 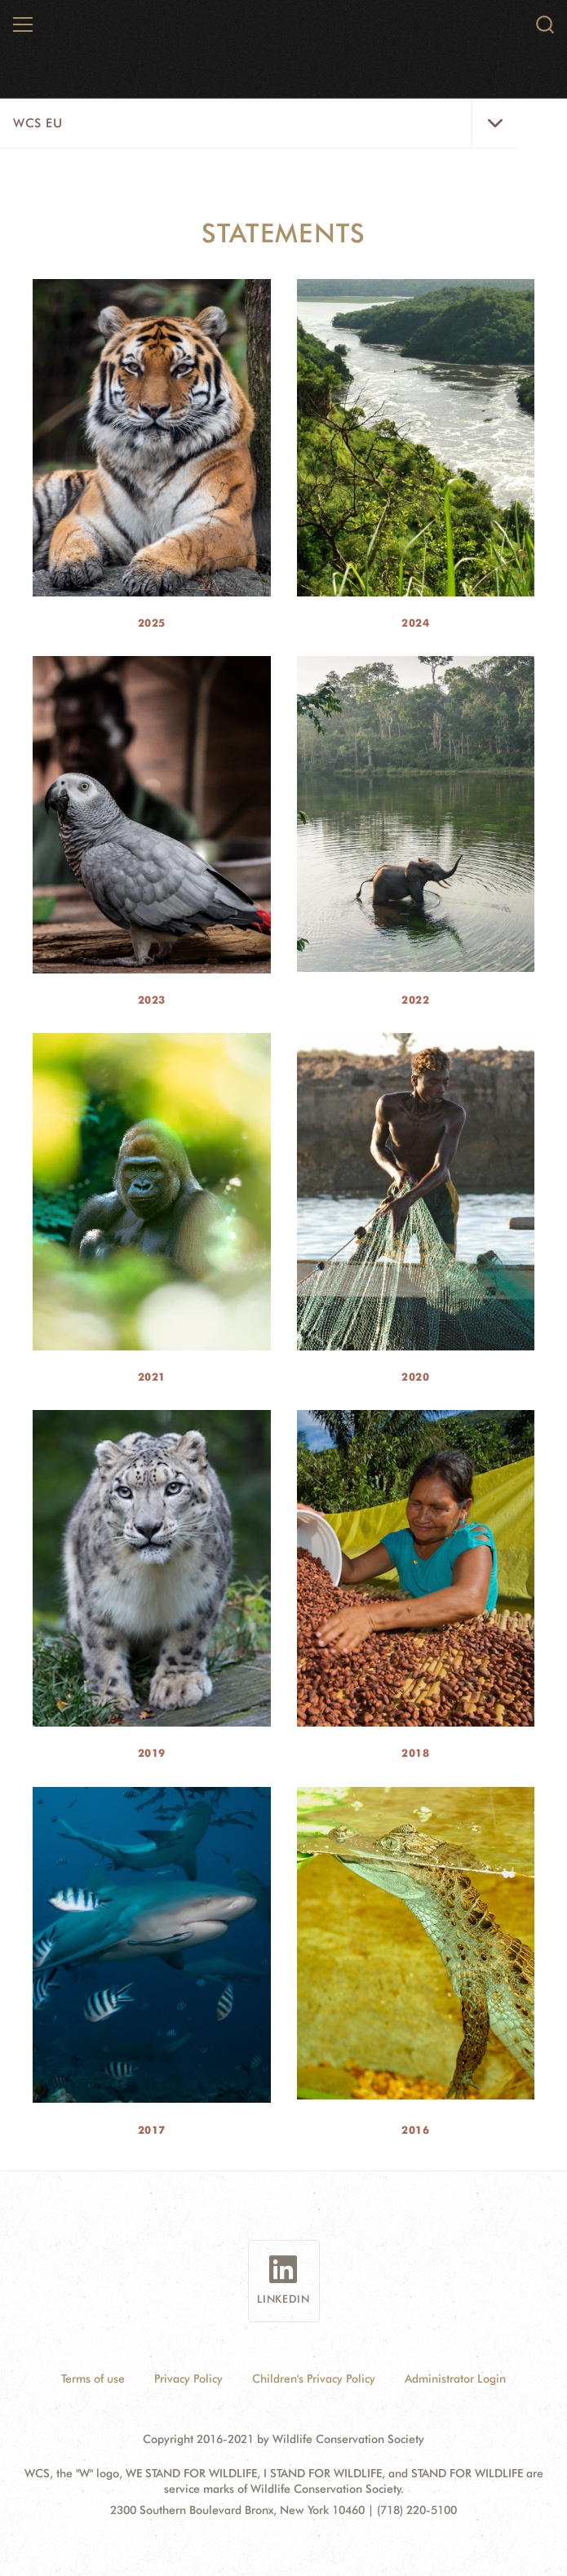 I want to click on 2022, so click(x=415, y=999).